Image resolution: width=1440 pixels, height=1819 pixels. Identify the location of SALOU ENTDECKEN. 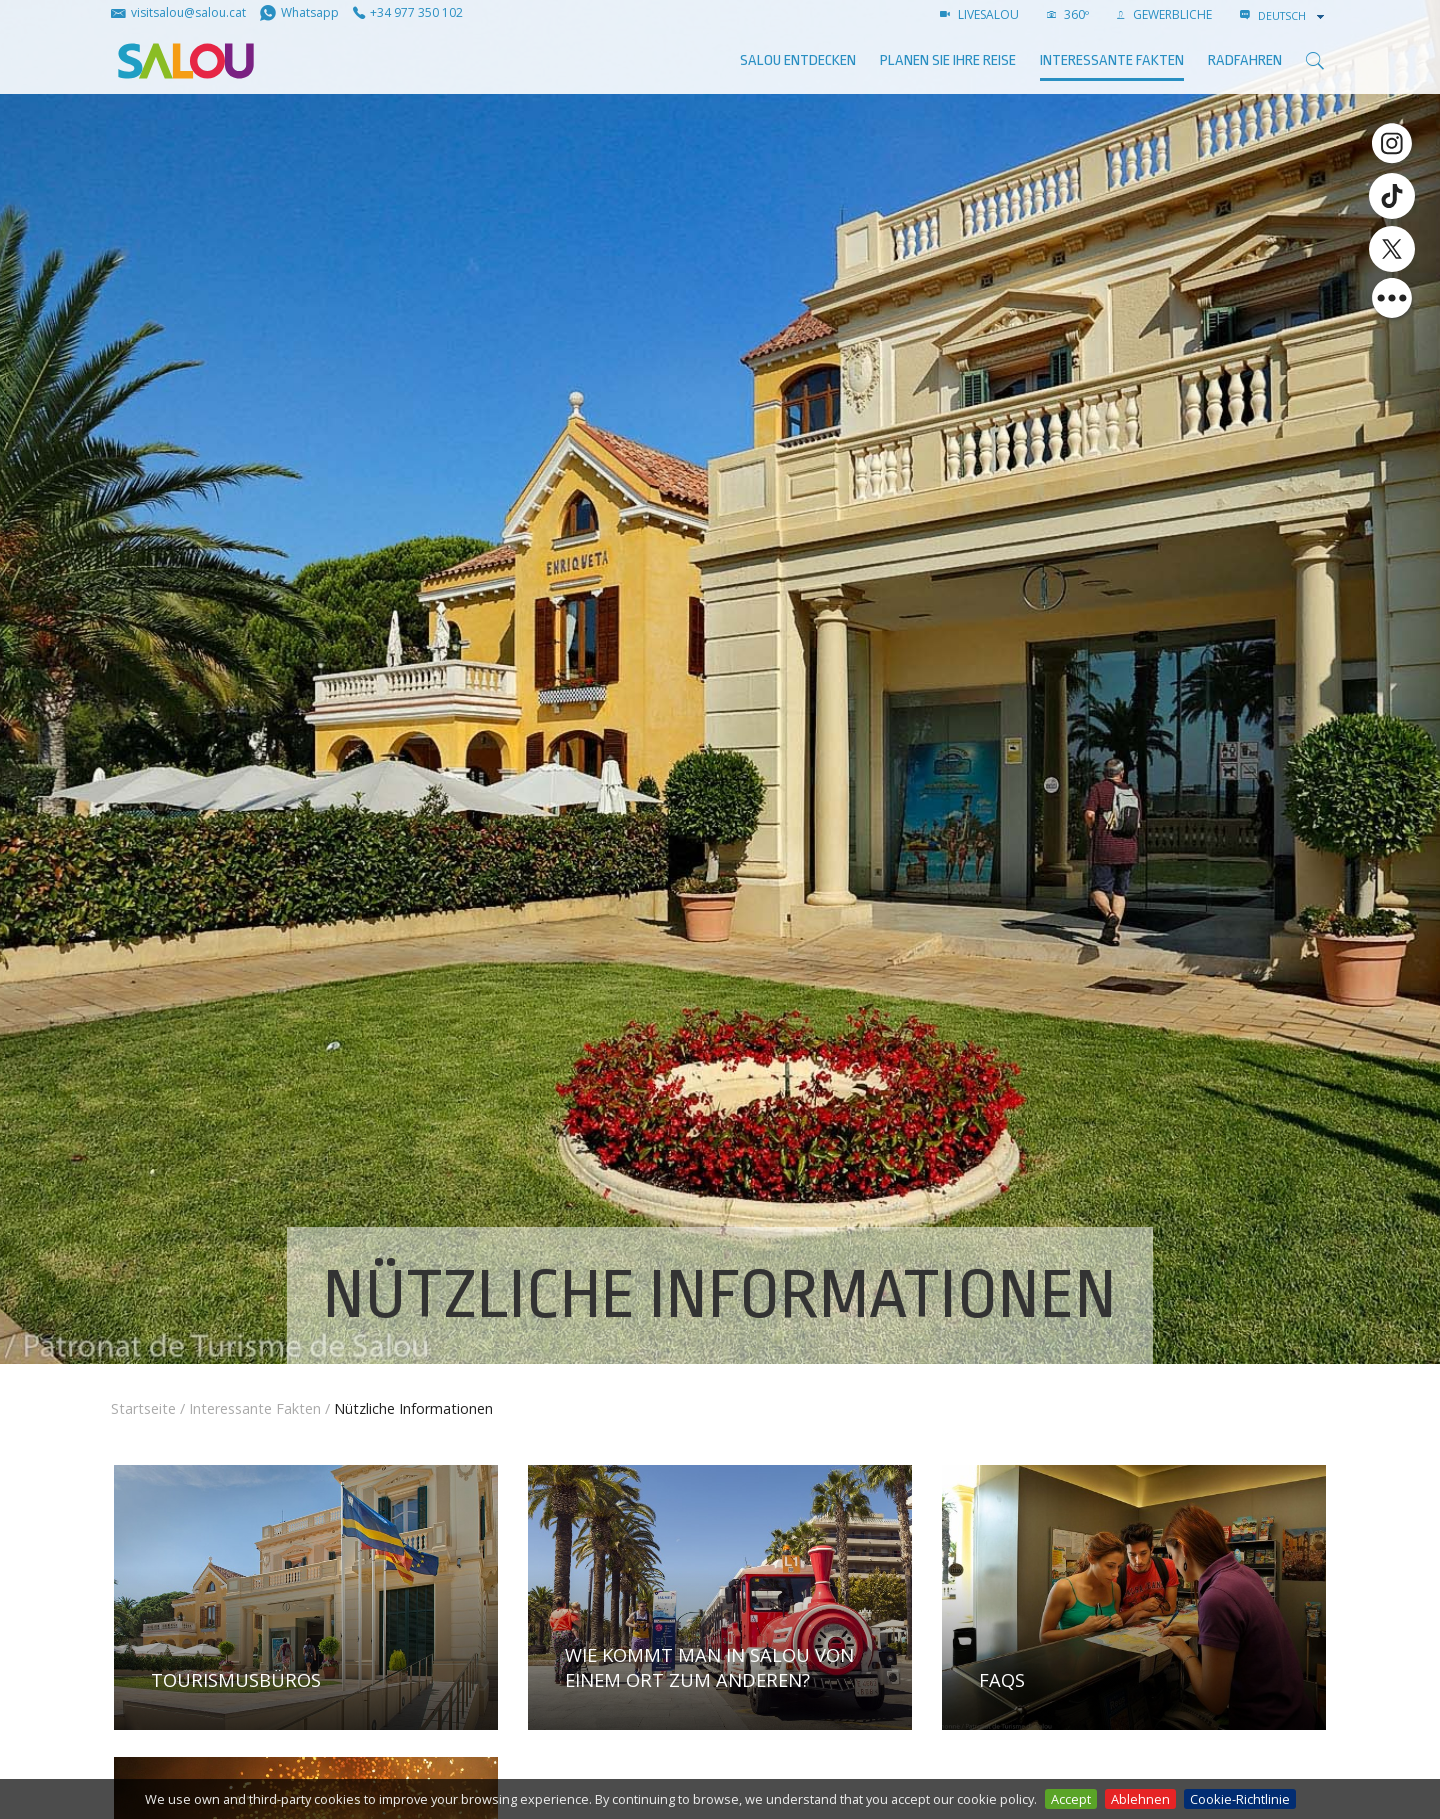
(798, 60).